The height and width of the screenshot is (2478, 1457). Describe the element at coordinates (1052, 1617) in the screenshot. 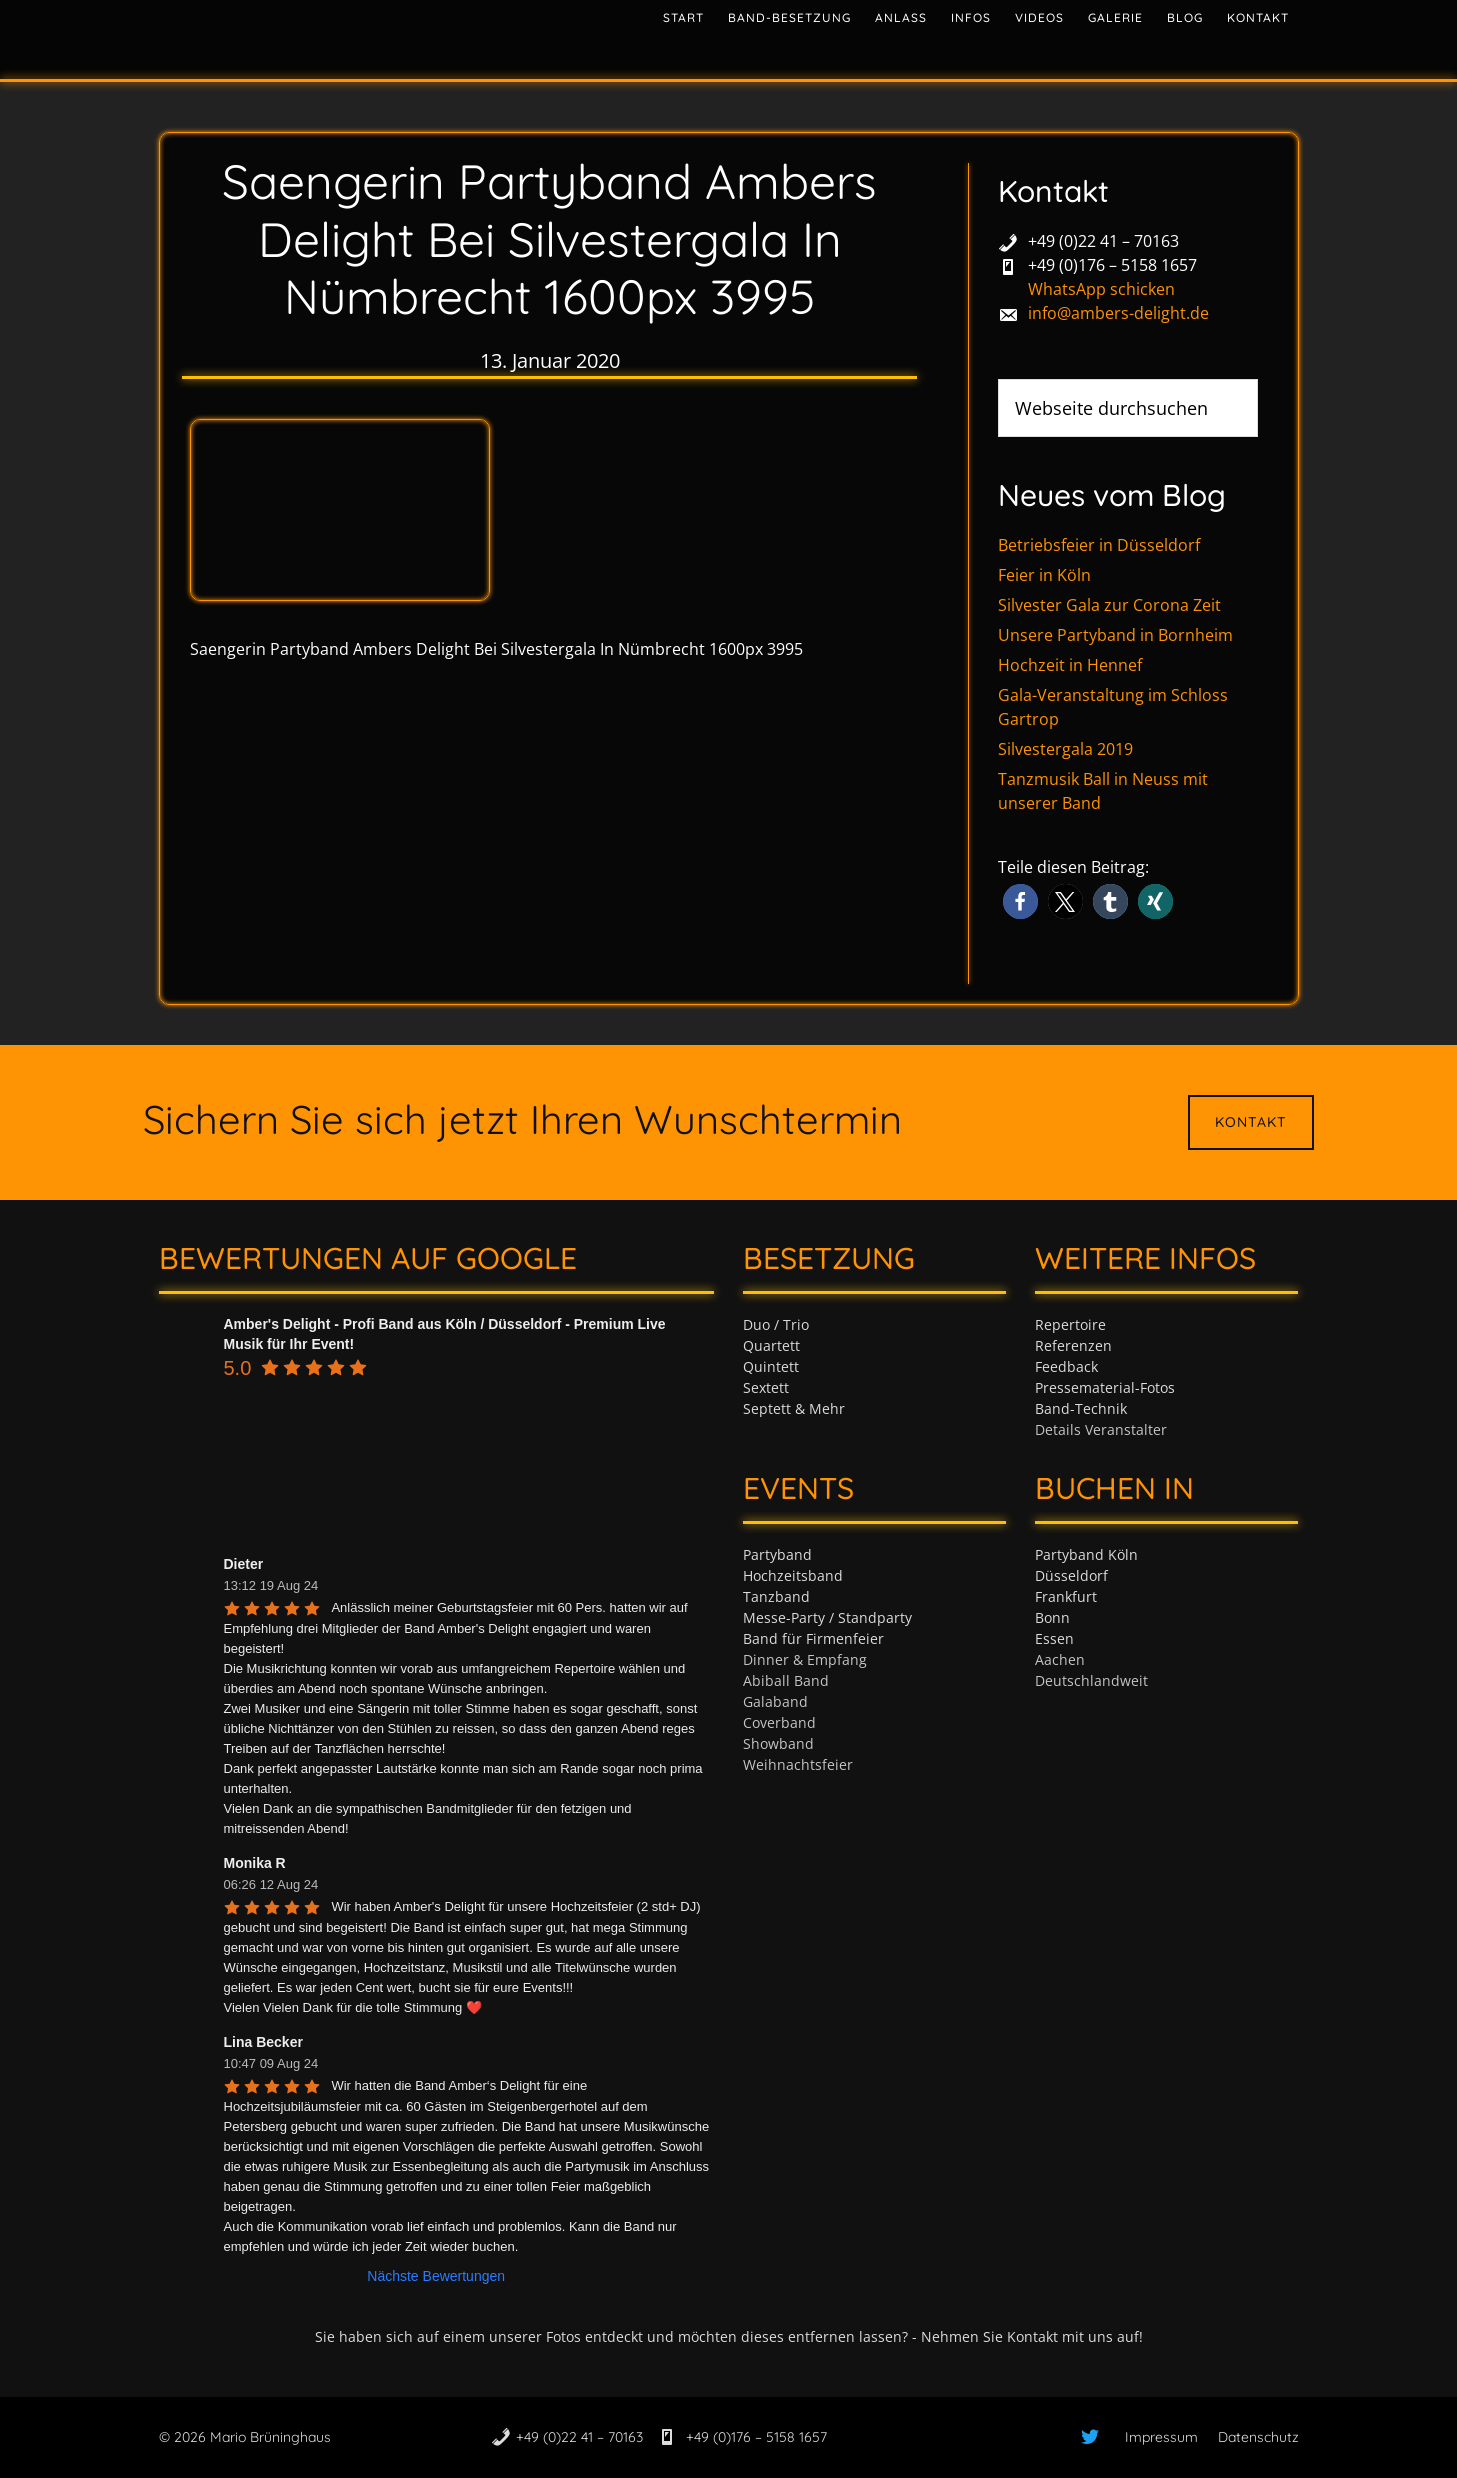

I see `Bonn` at that location.